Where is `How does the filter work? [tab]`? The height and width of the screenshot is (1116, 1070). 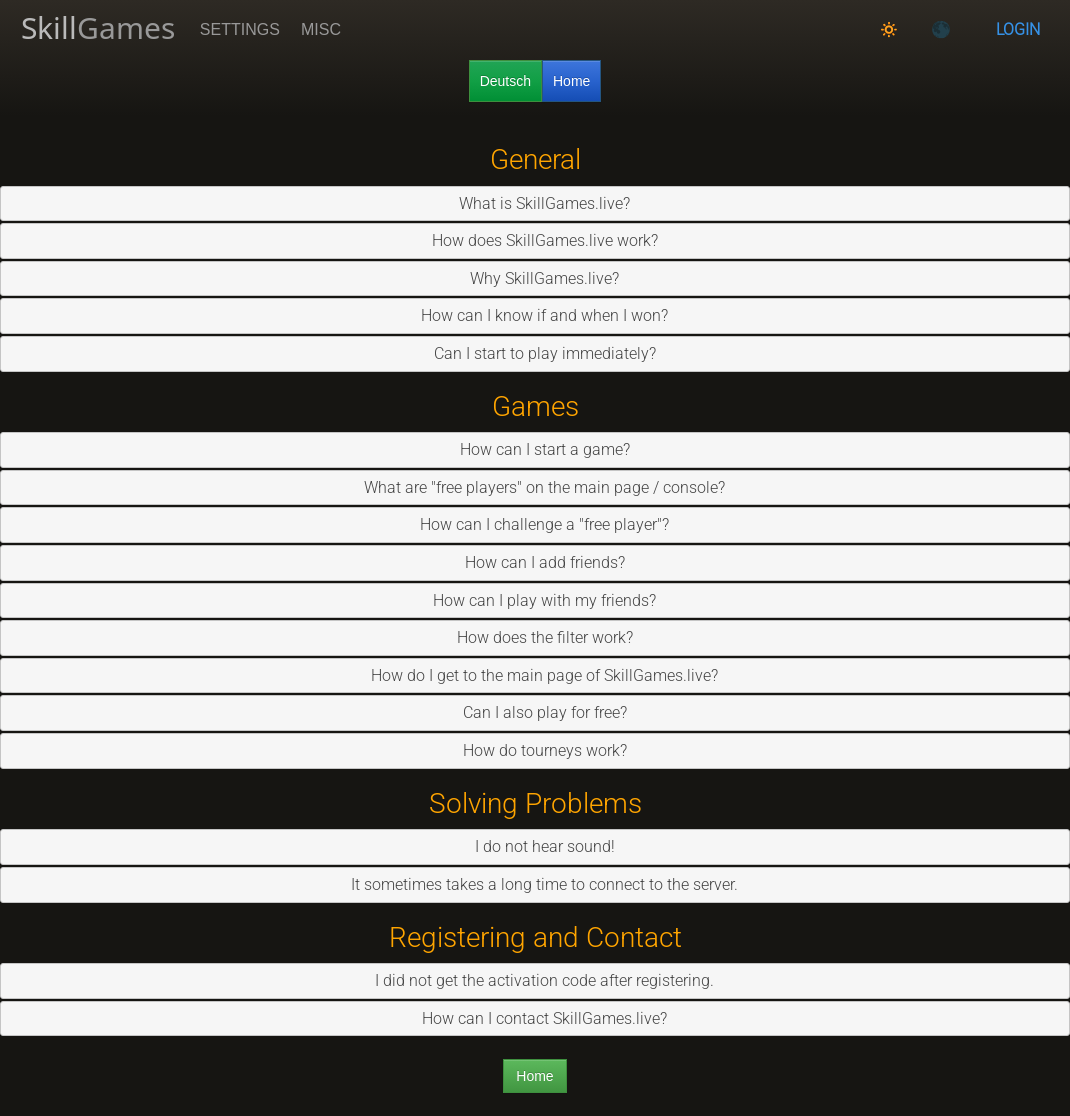 How does the filter work? [tab] is located at coordinates (537, 637).